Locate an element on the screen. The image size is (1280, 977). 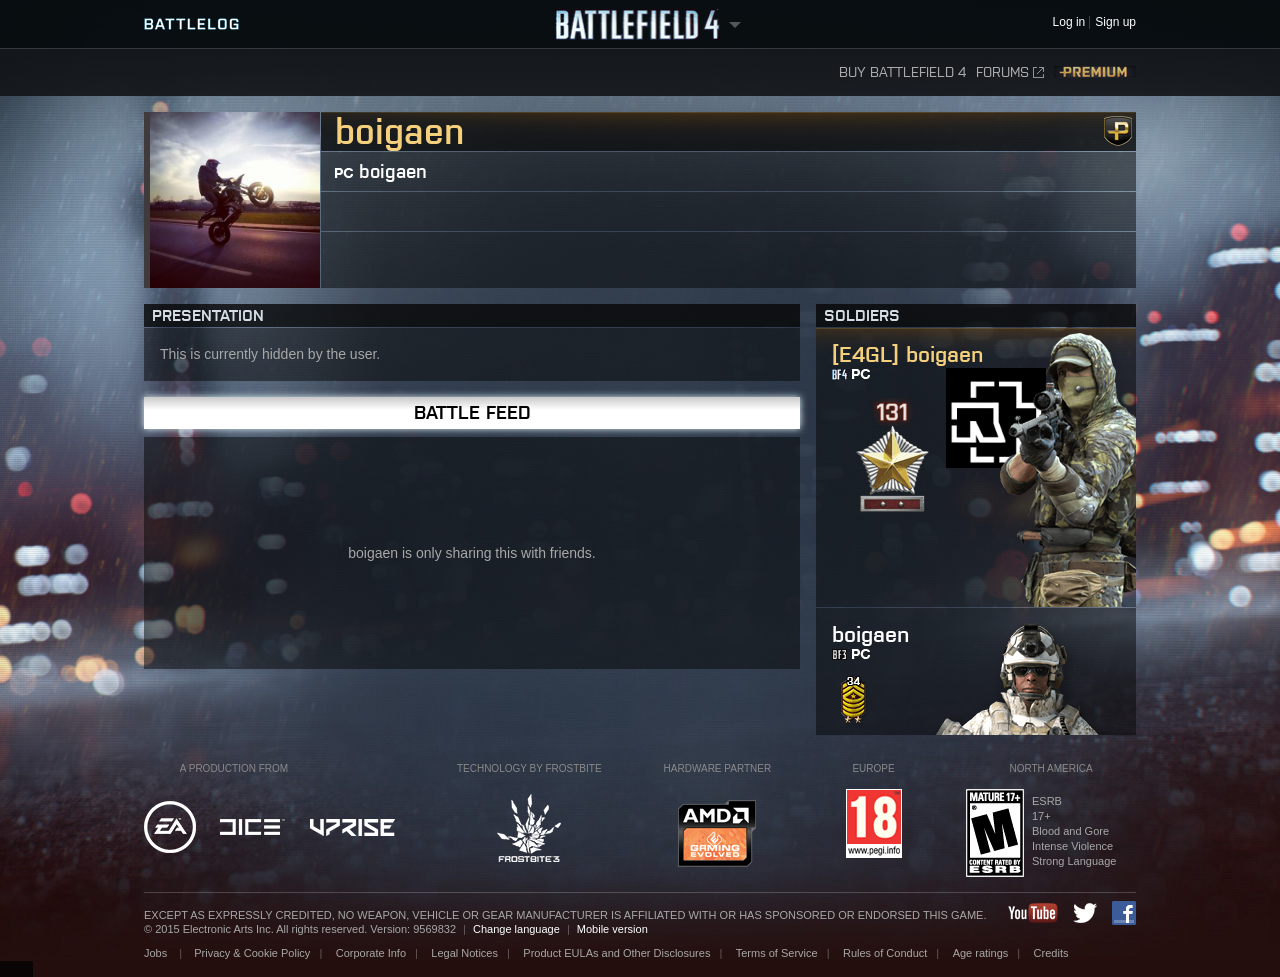
Mobile version is located at coordinates (612, 929).